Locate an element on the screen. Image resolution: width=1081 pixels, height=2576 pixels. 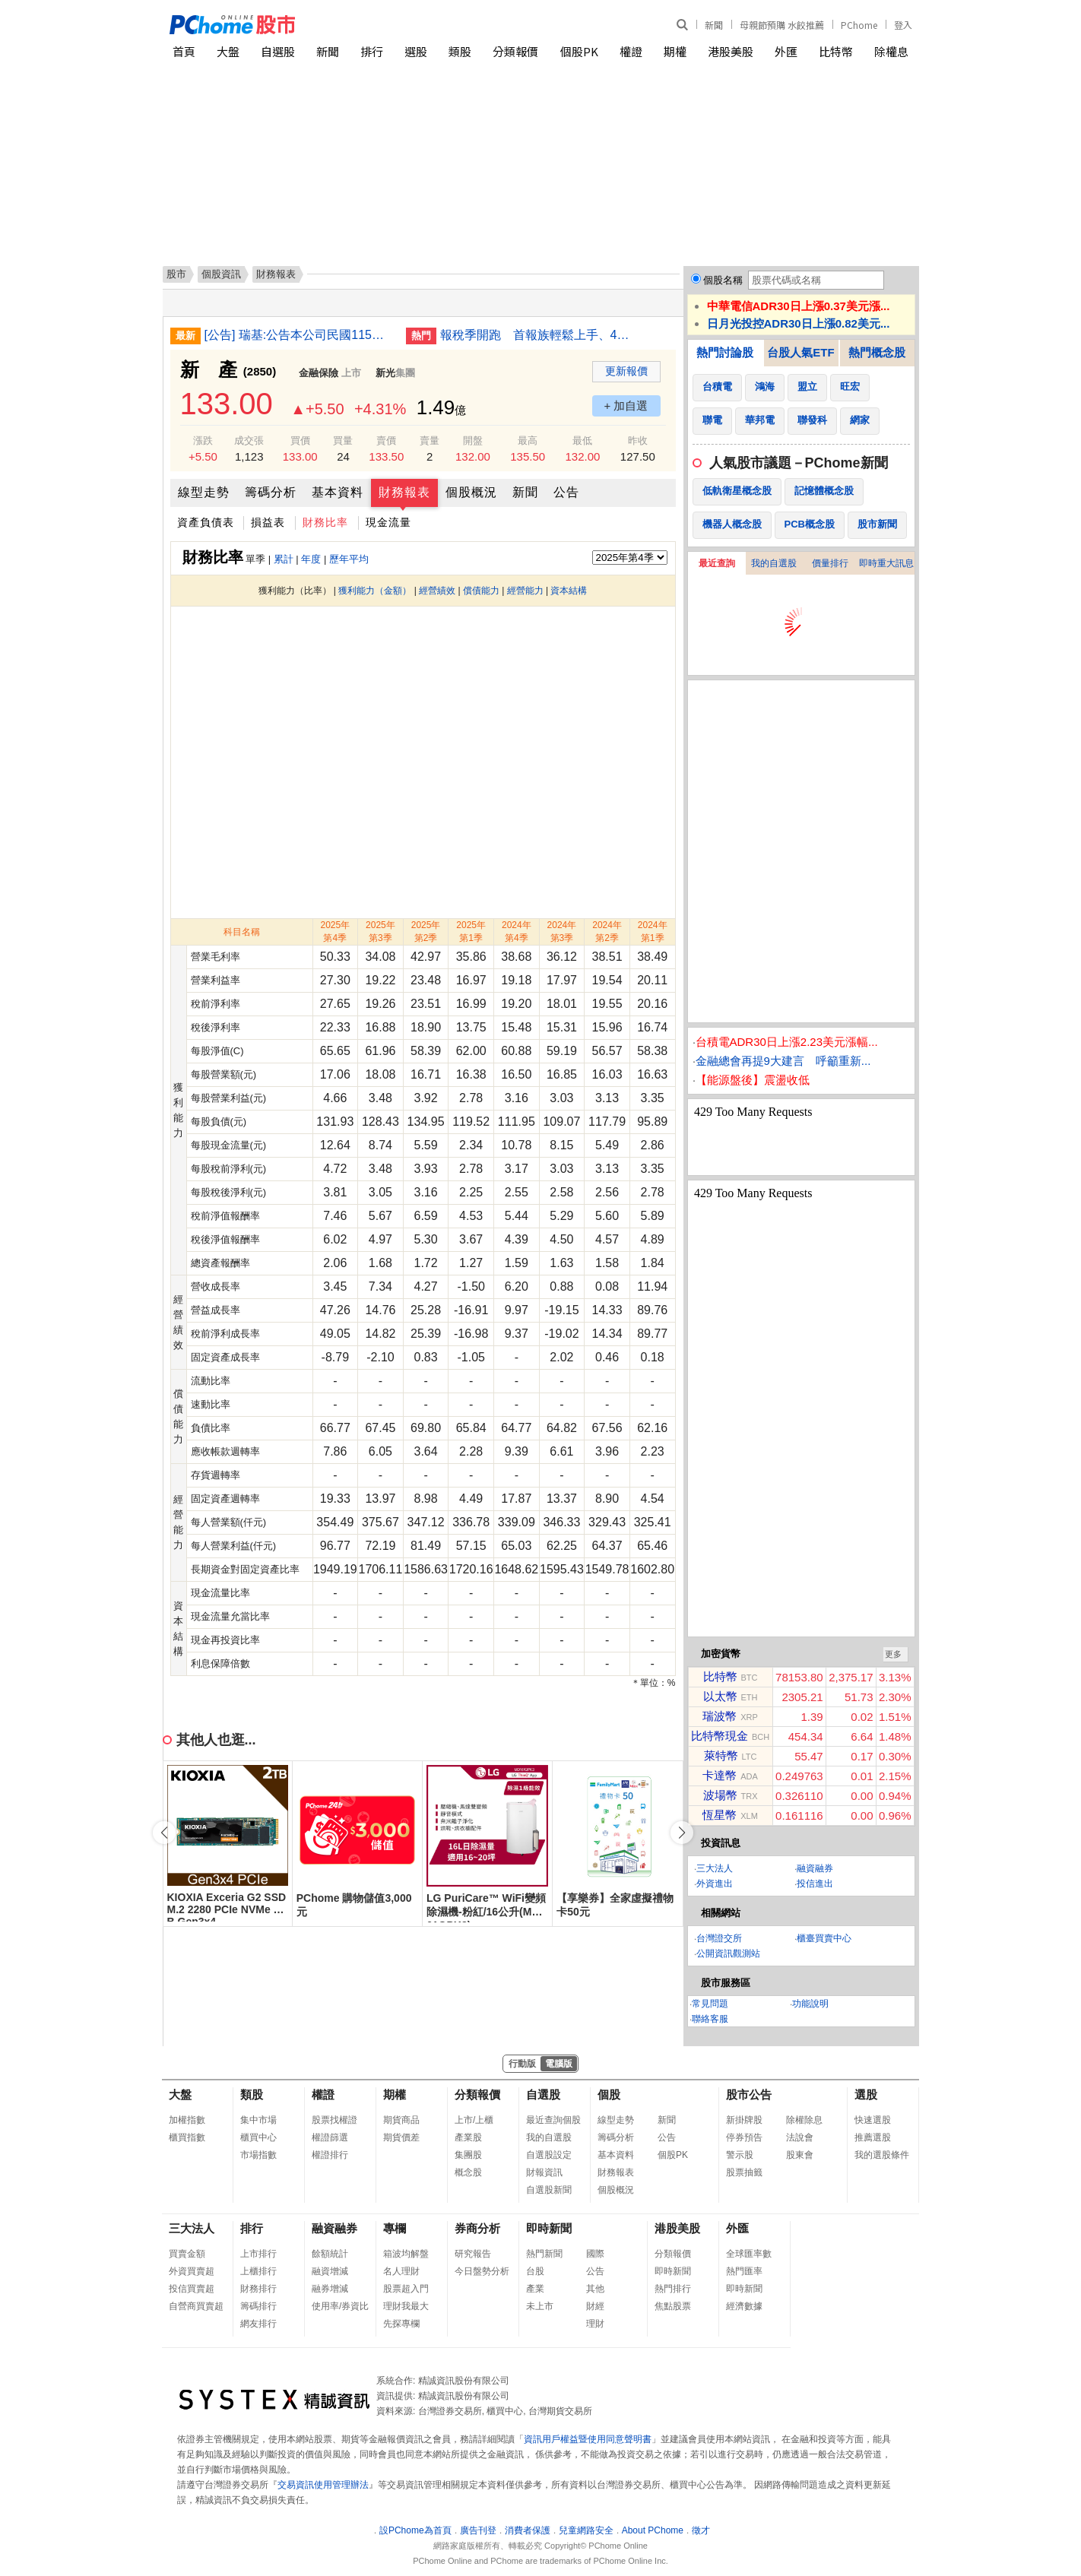
集團股 is located at coordinates (468, 2155).